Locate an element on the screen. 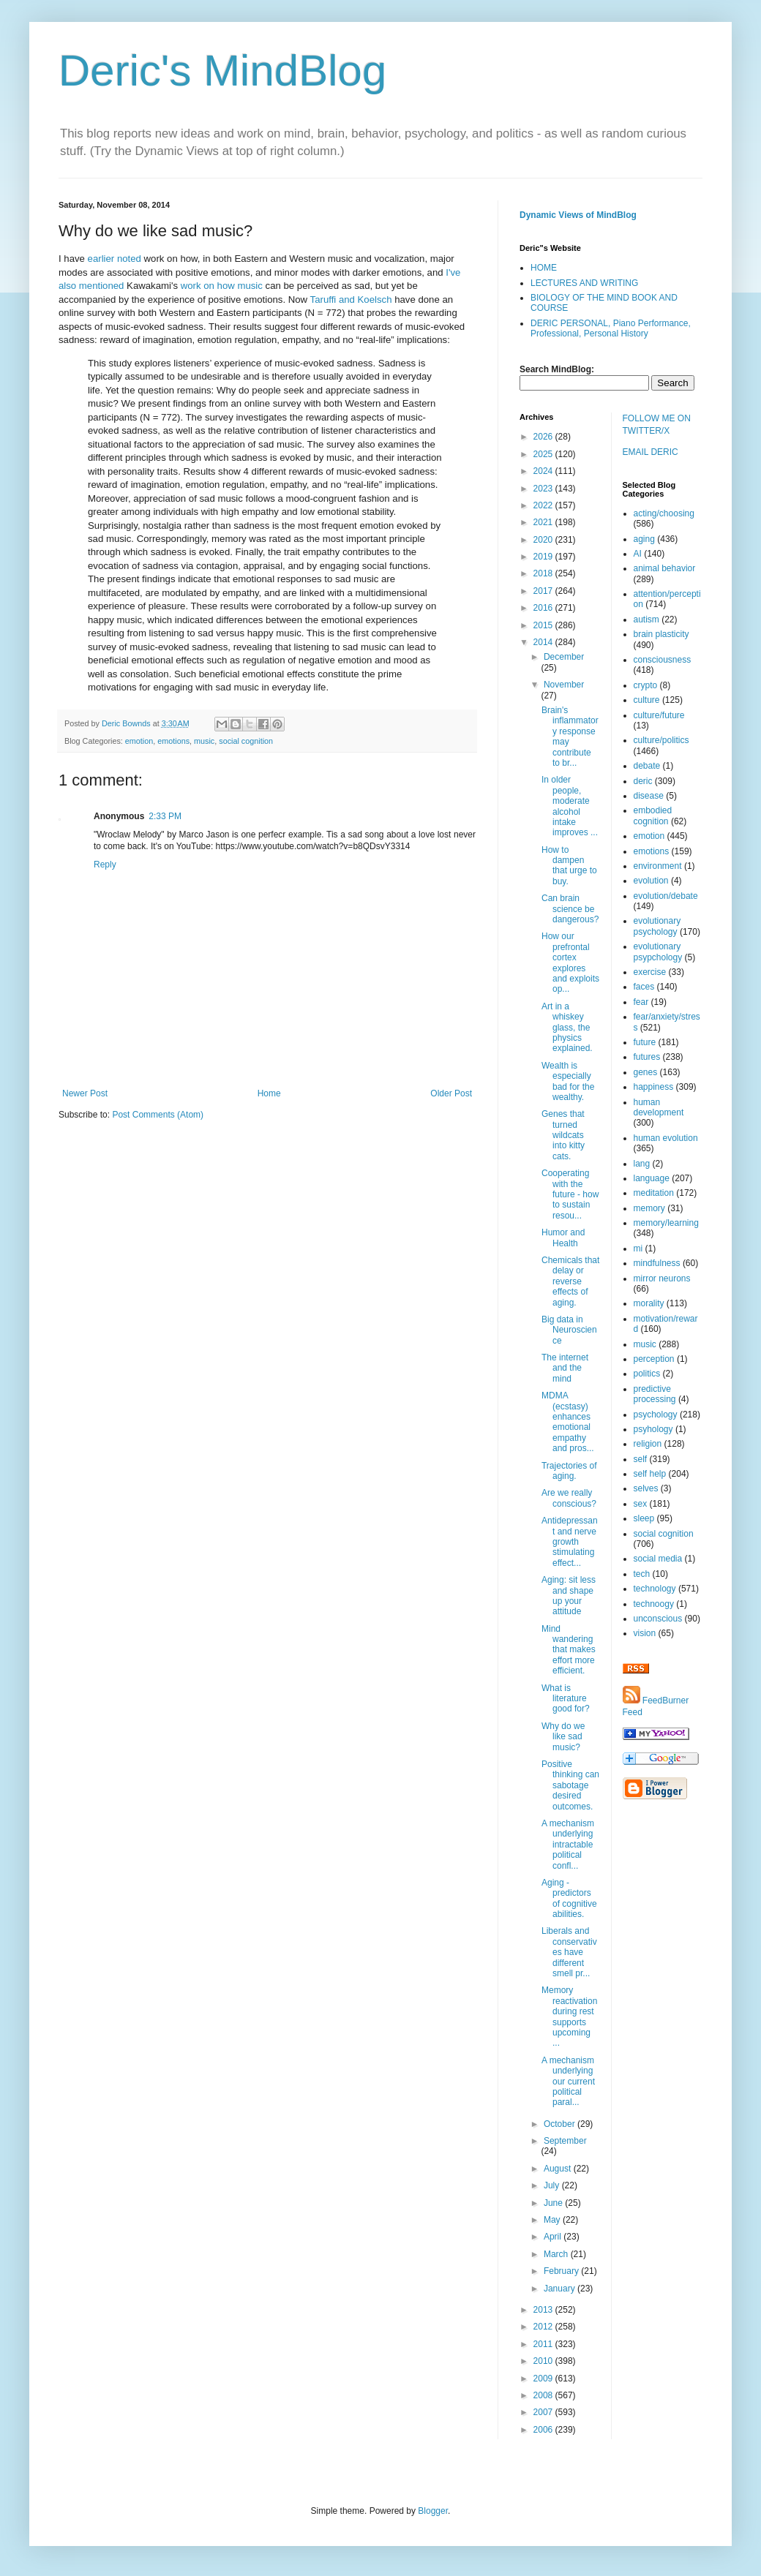 This screenshot has width=761, height=2576. futures is located at coordinates (647, 1057).